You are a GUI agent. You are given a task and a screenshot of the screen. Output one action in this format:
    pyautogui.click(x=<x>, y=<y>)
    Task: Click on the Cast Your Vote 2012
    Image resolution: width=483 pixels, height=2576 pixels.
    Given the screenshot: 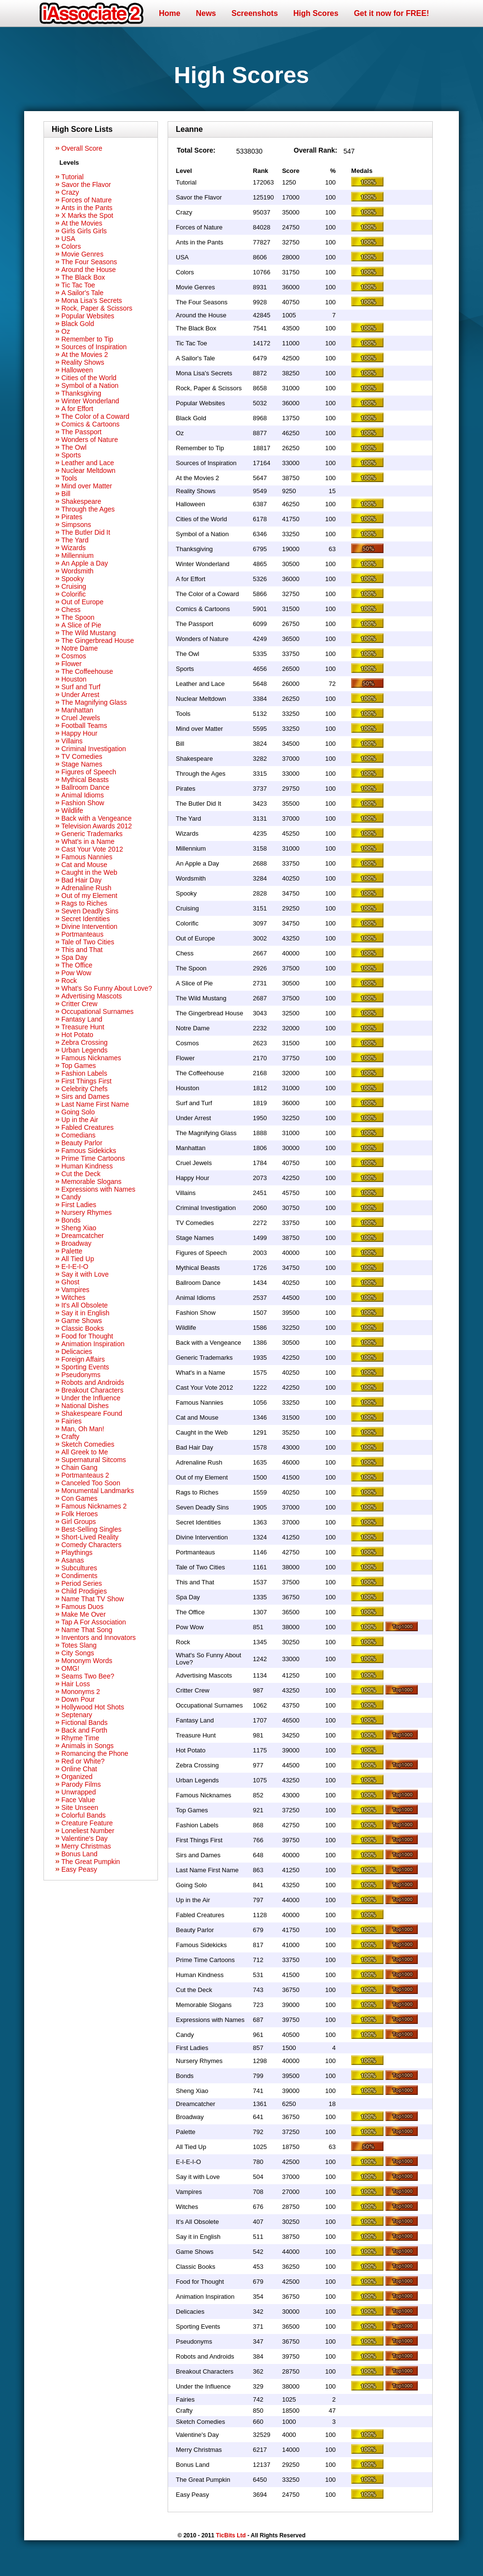 What is the action you would take?
    pyautogui.click(x=92, y=849)
    